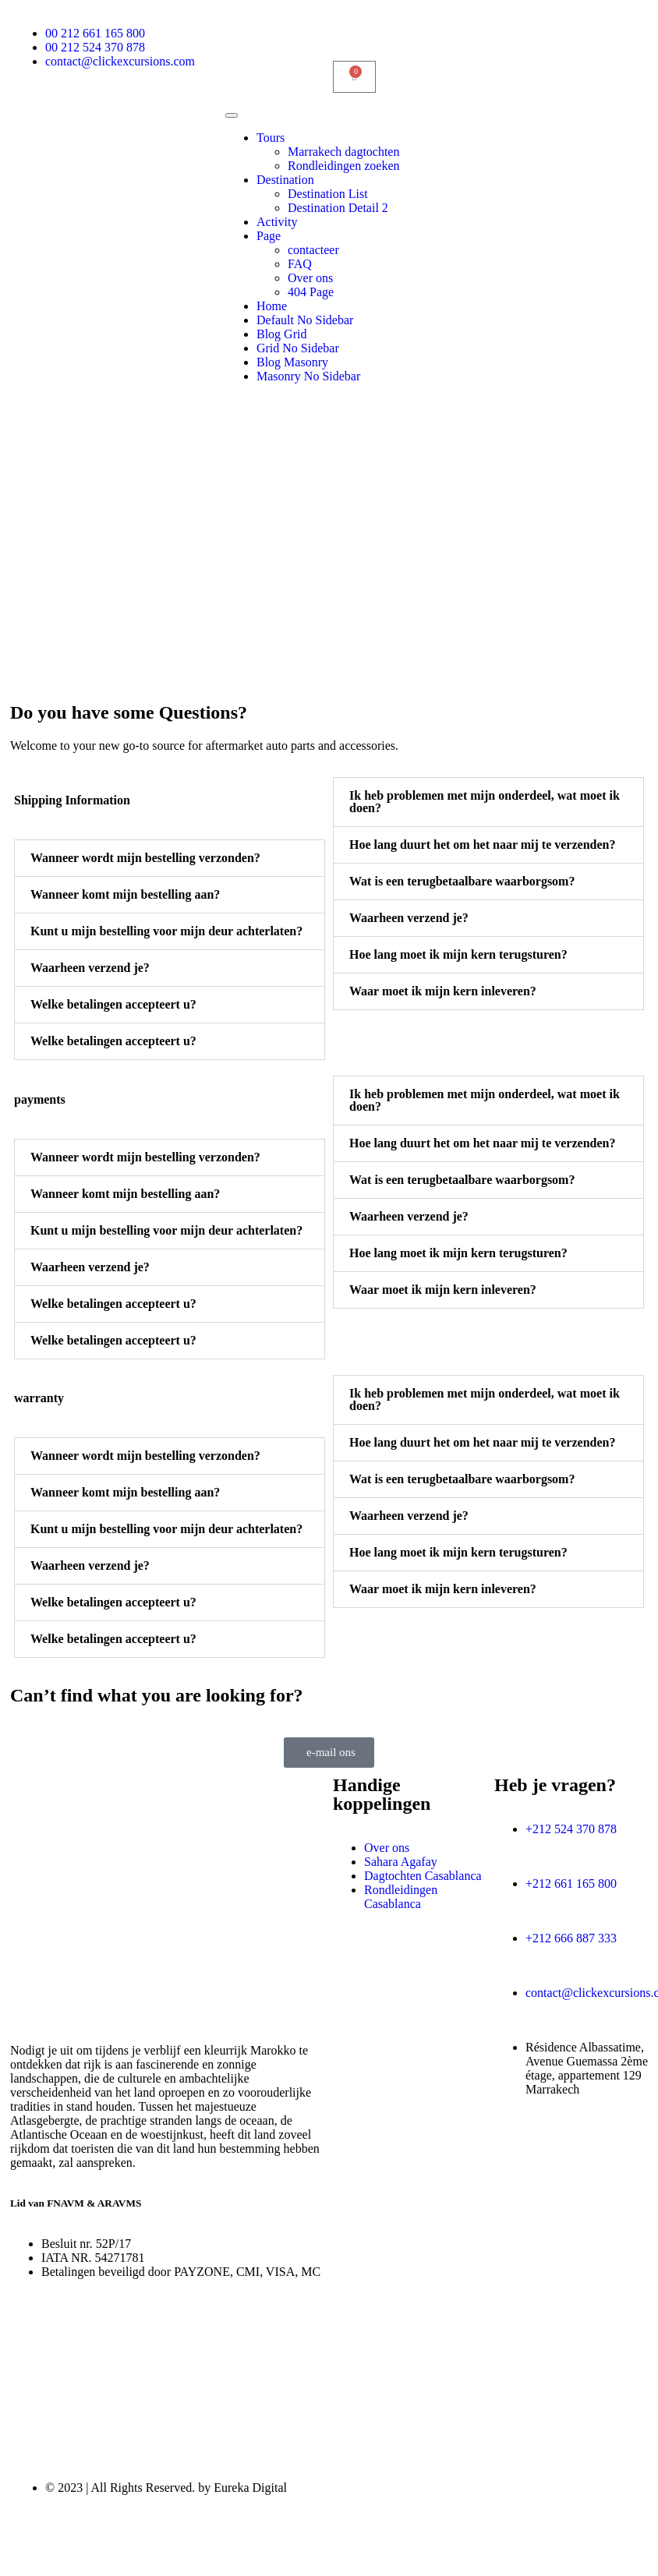 The width and height of the screenshot is (658, 2576). What do you see at coordinates (270, 137) in the screenshot?
I see `Tours` at bounding box center [270, 137].